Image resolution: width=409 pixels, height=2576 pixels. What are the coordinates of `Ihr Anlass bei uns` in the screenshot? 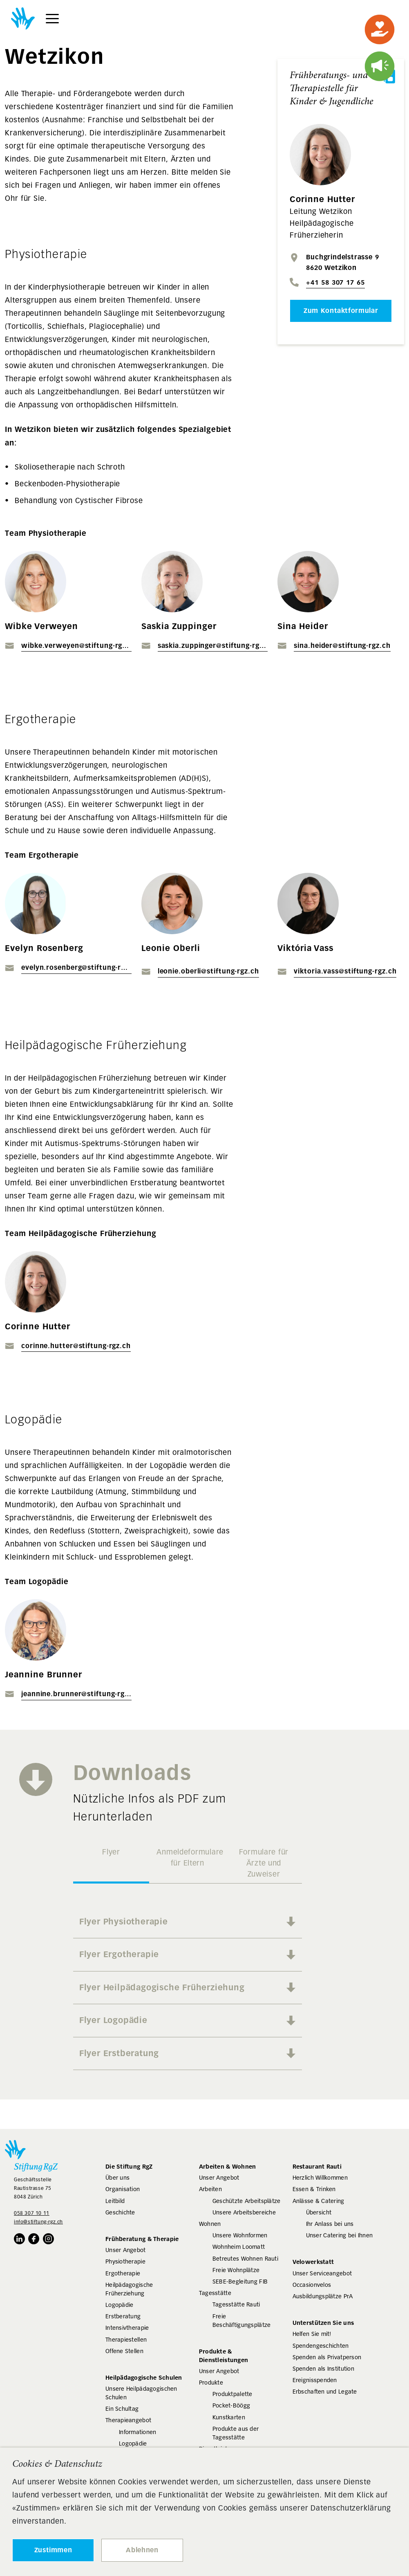 It's located at (330, 2224).